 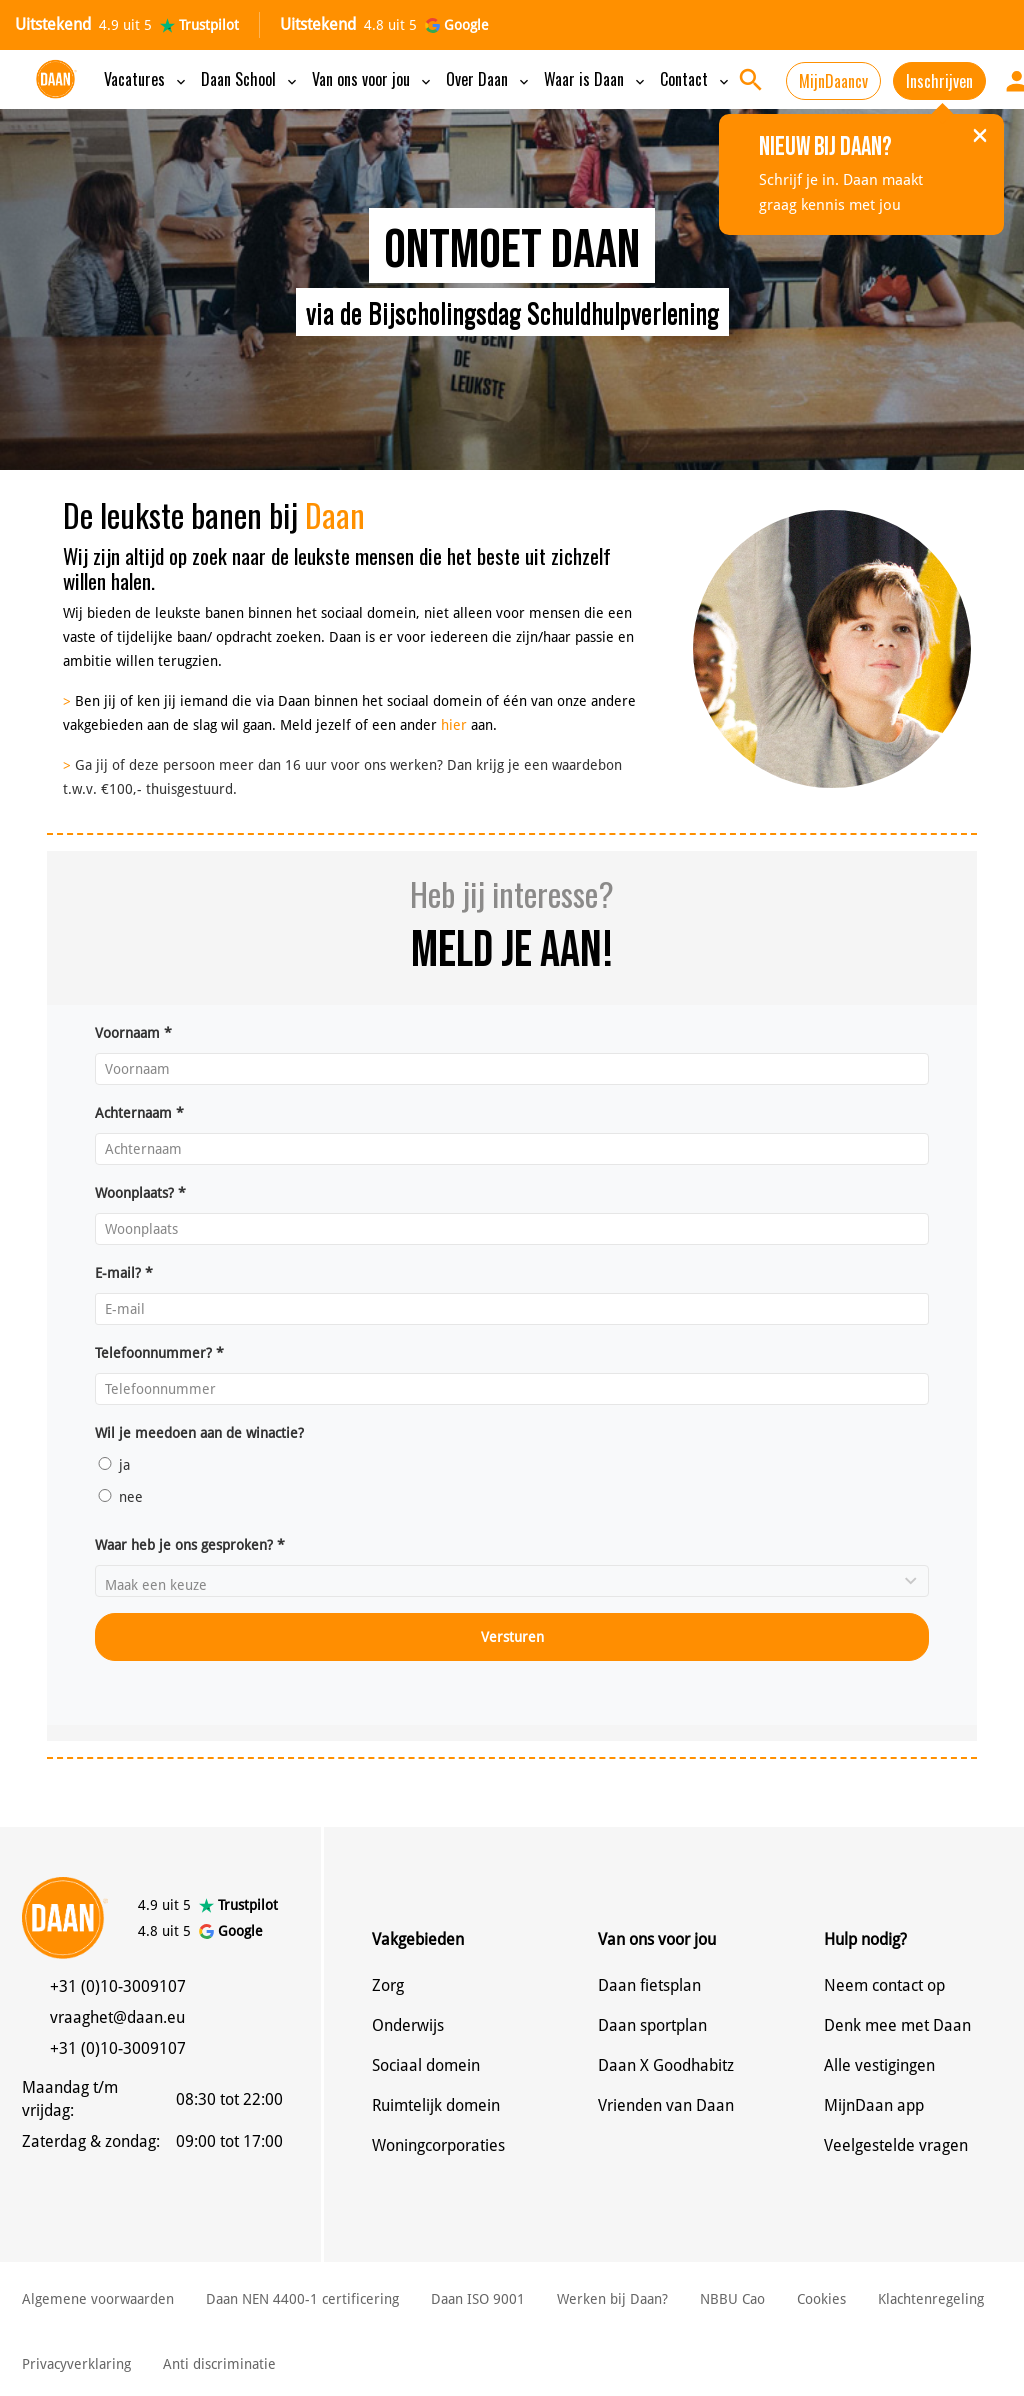 I want to click on Inschrijven, so click(x=939, y=81).